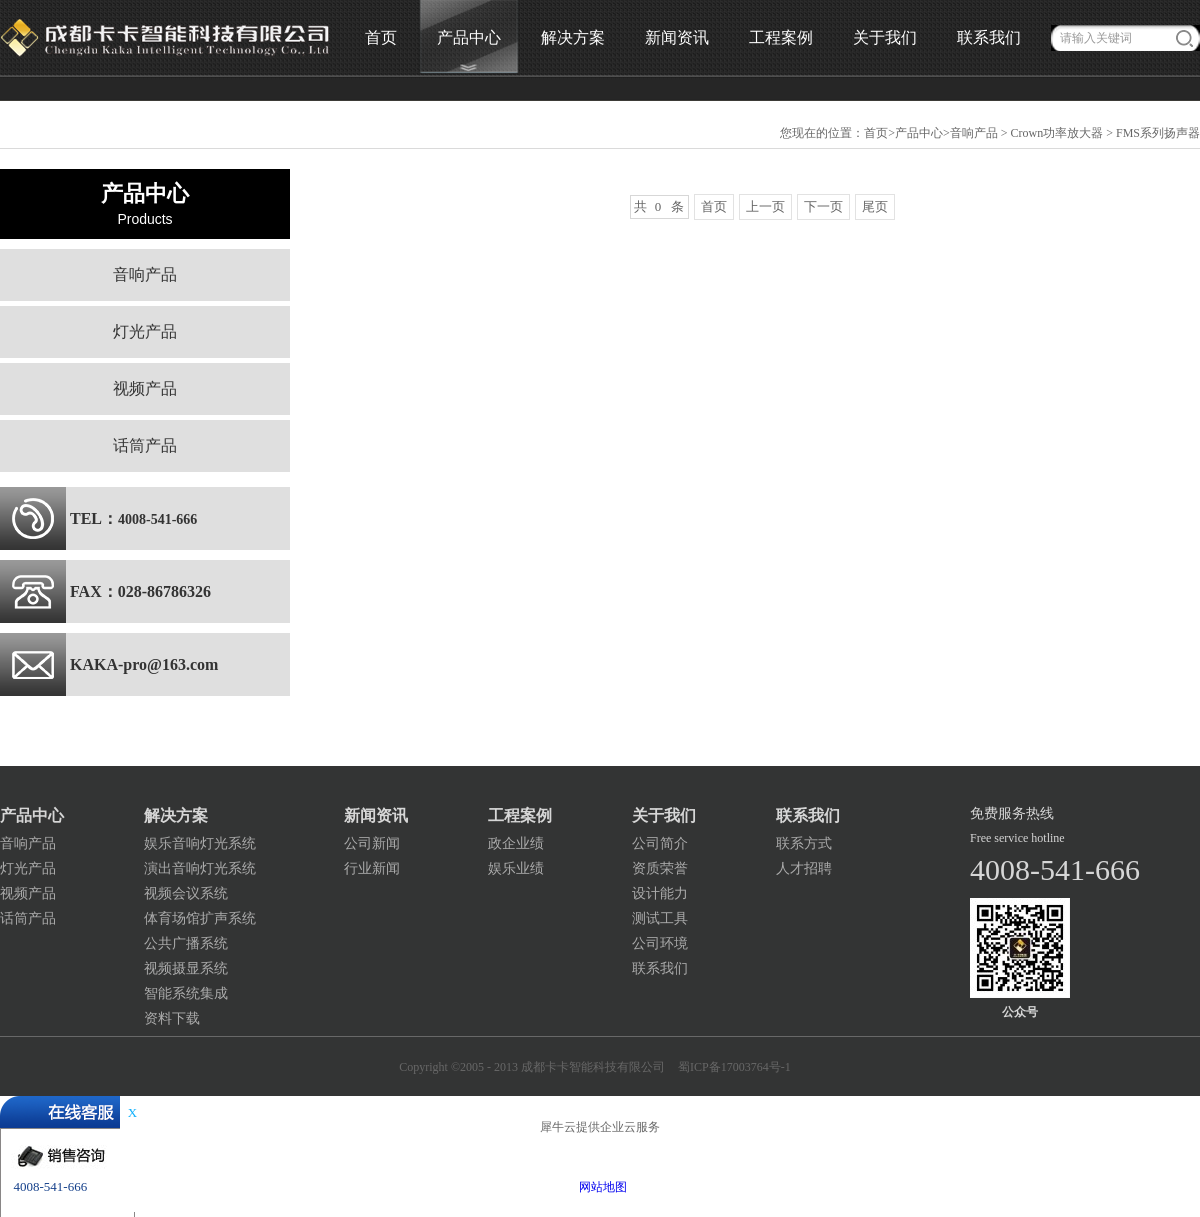 This screenshot has height=1217, width=1200. What do you see at coordinates (919, 133) in the screenshot?
I see `产品中心` at bounding box center [919, 133].